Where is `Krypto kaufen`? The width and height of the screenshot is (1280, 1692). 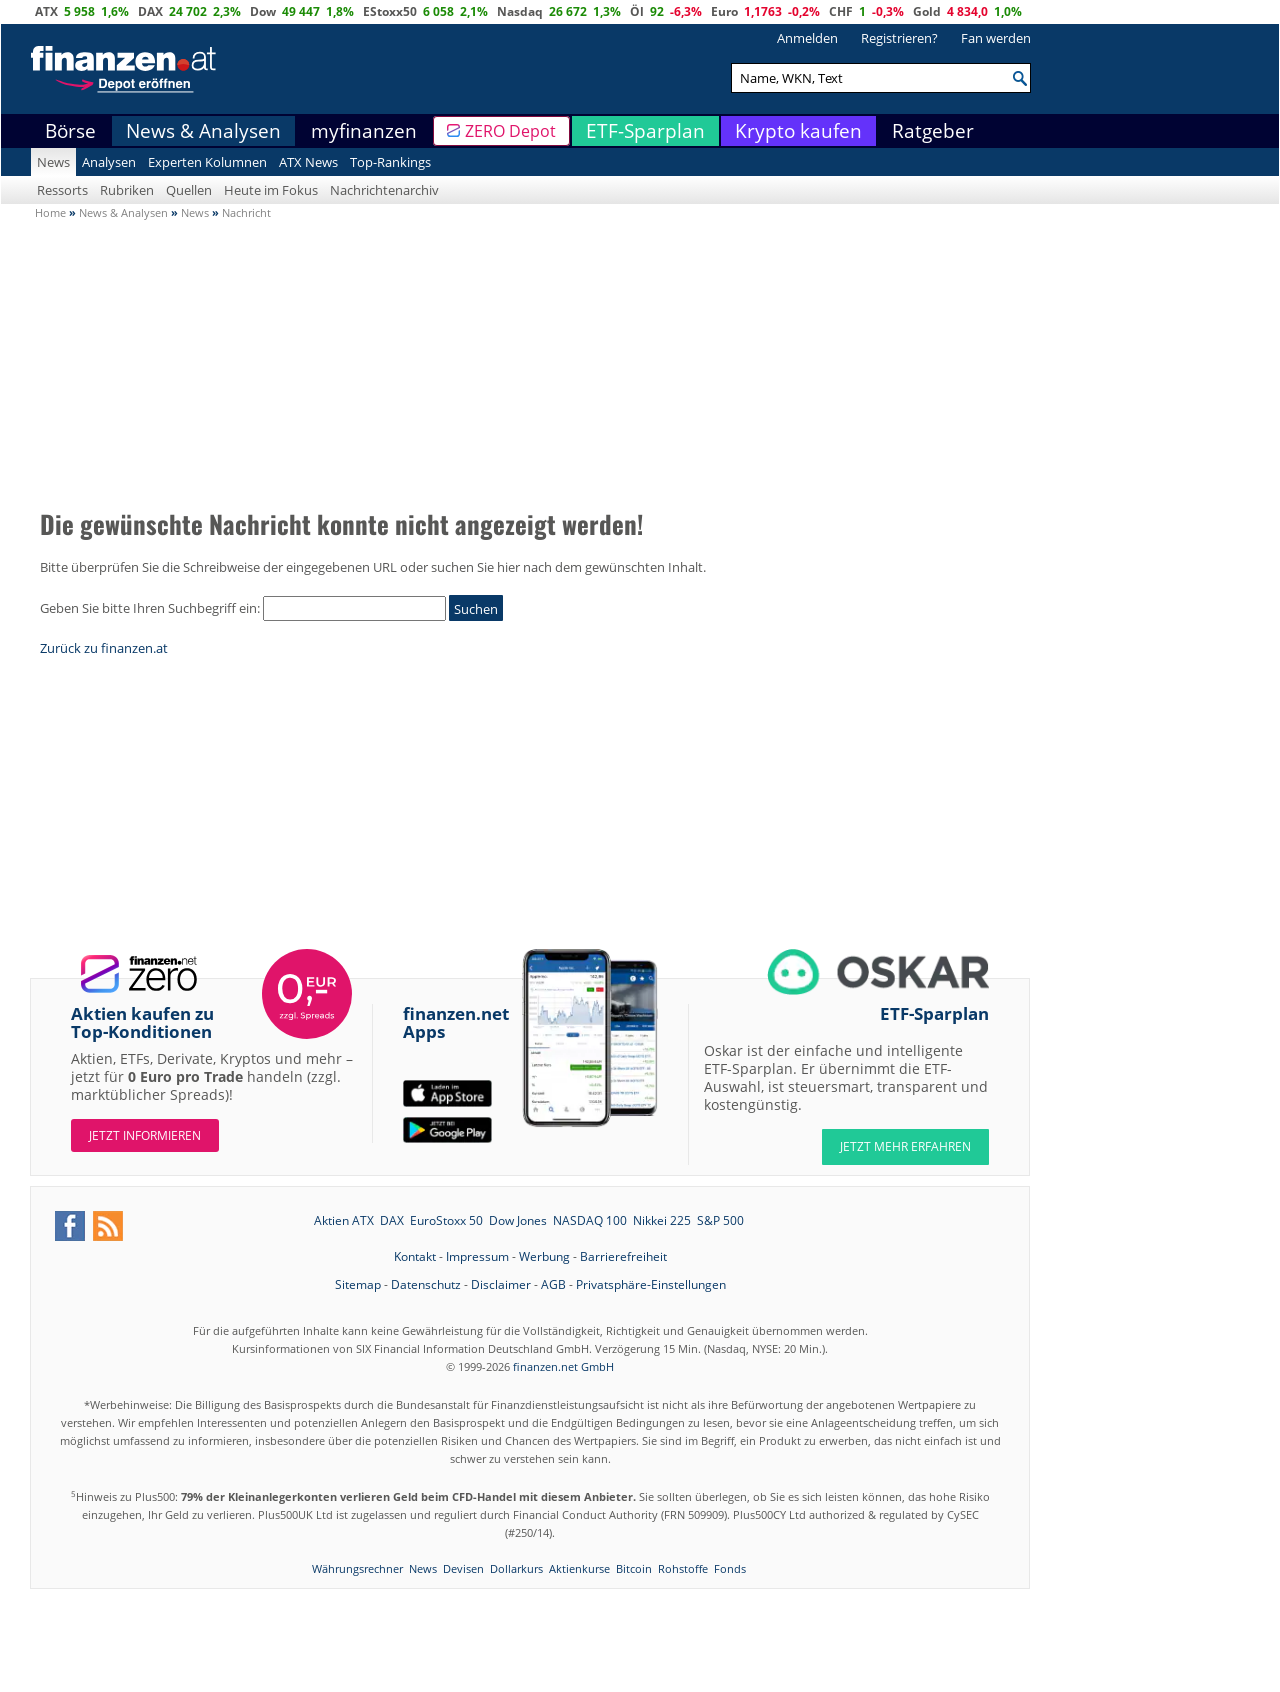 Krypto kaufen is located at coordinates (798, 131).